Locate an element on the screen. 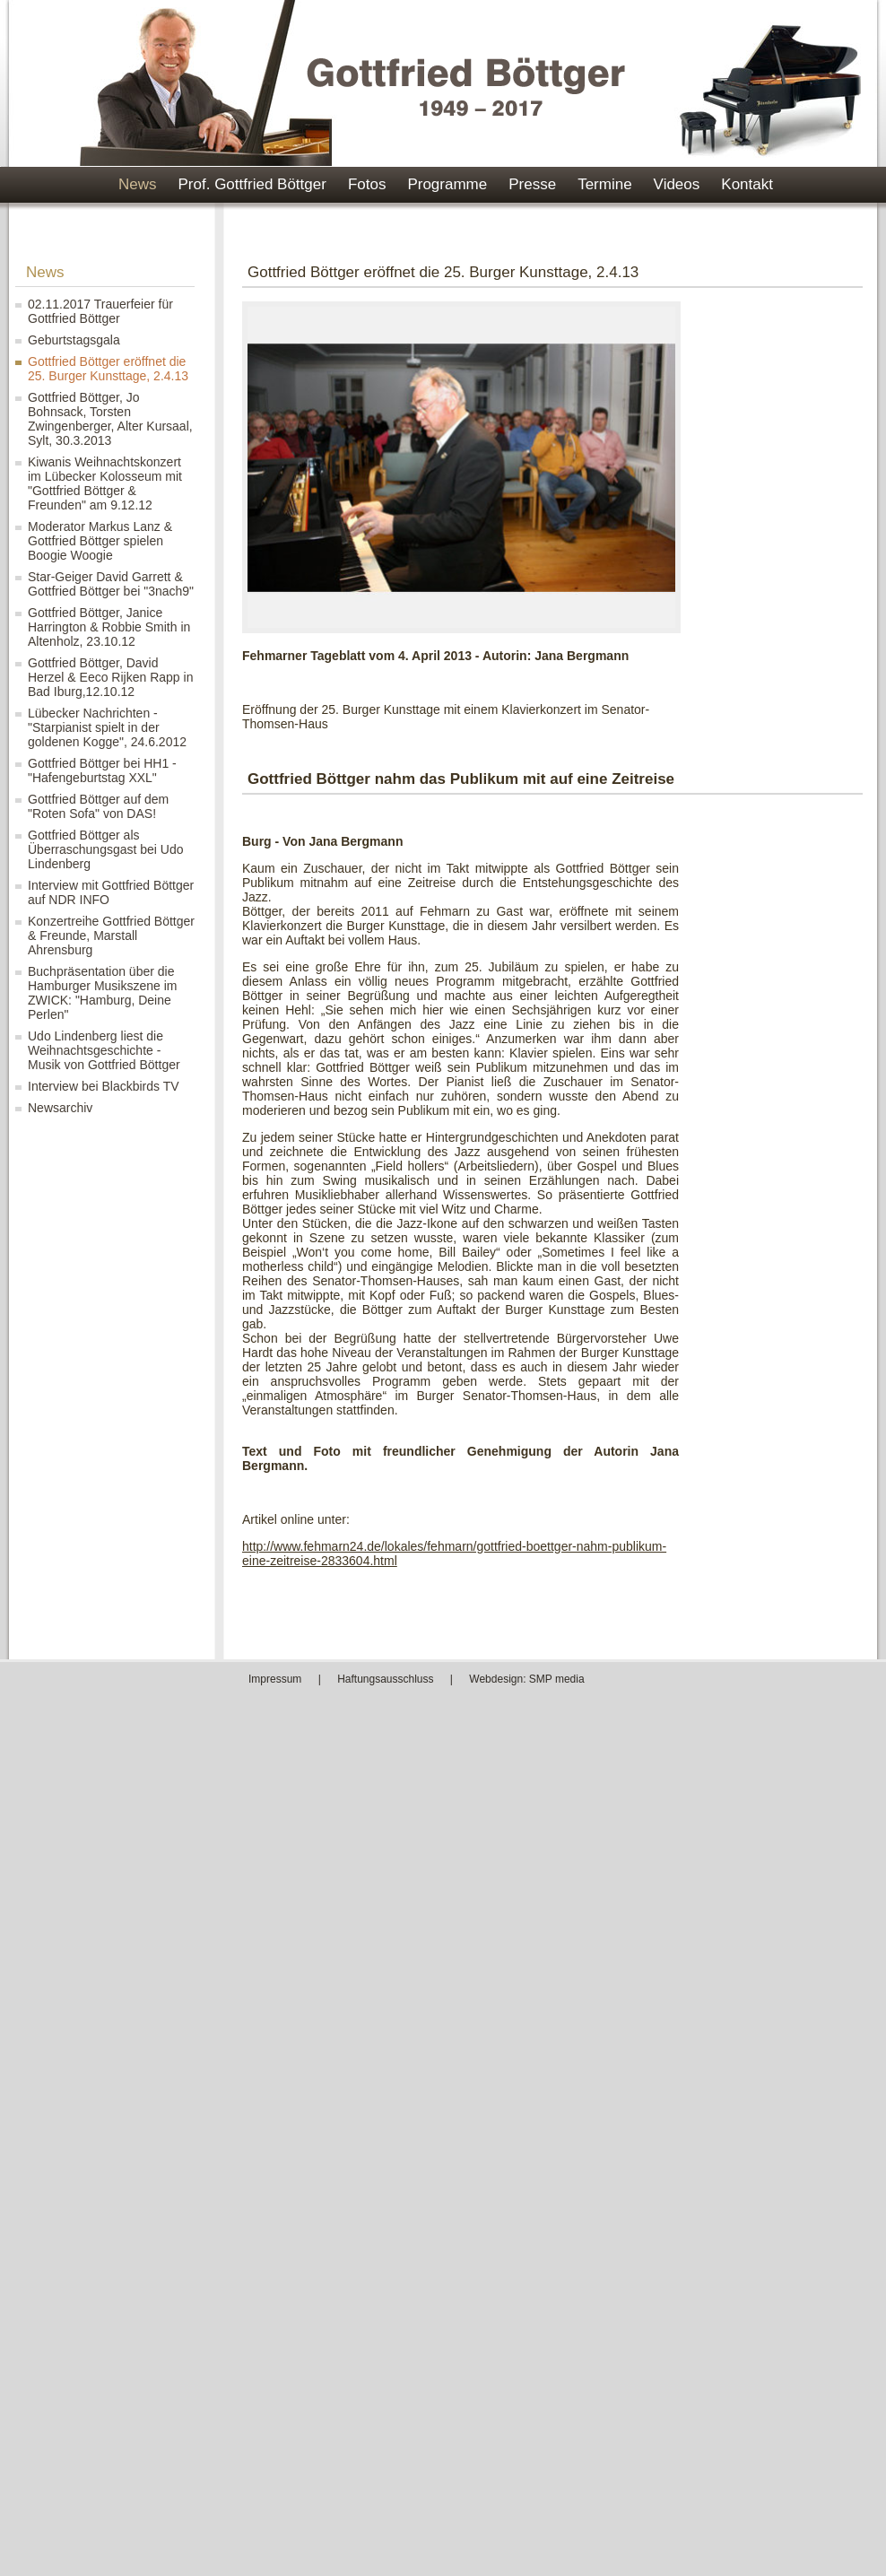  Konzertreihe Gottfried Böttger & Freunde, Marstall Ahrensburg is located at coordinates (111, 935).